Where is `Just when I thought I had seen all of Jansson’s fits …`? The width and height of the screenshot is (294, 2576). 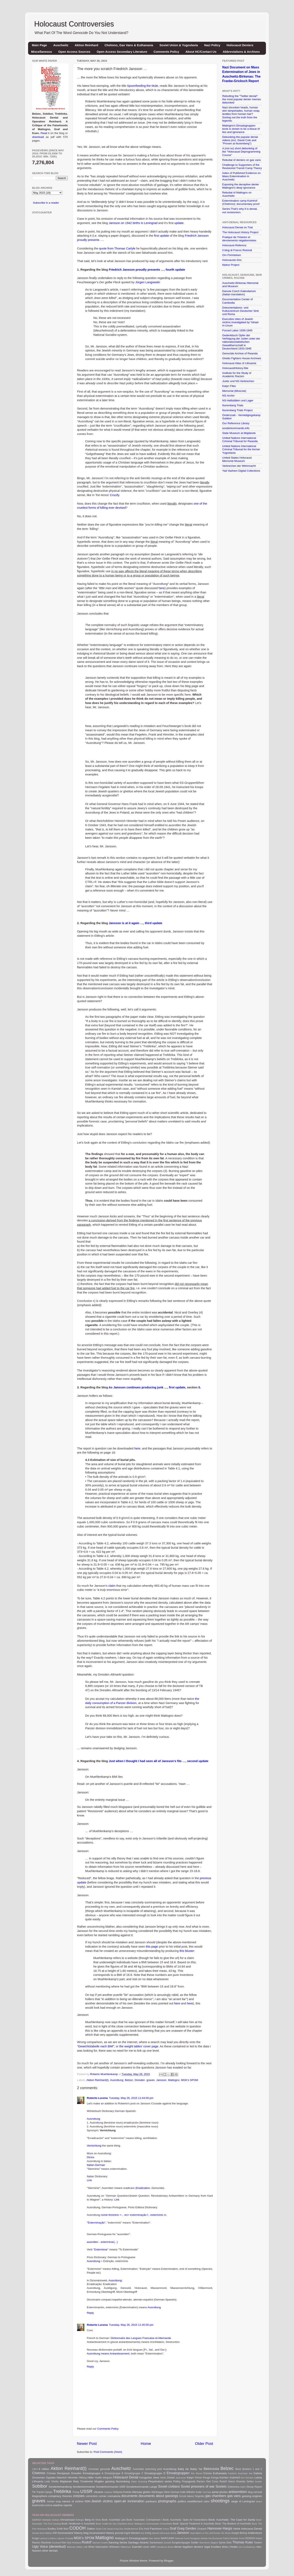
Just when I thought I had seen all of Jansson’s fits … is located at coordinates (147, 1761).